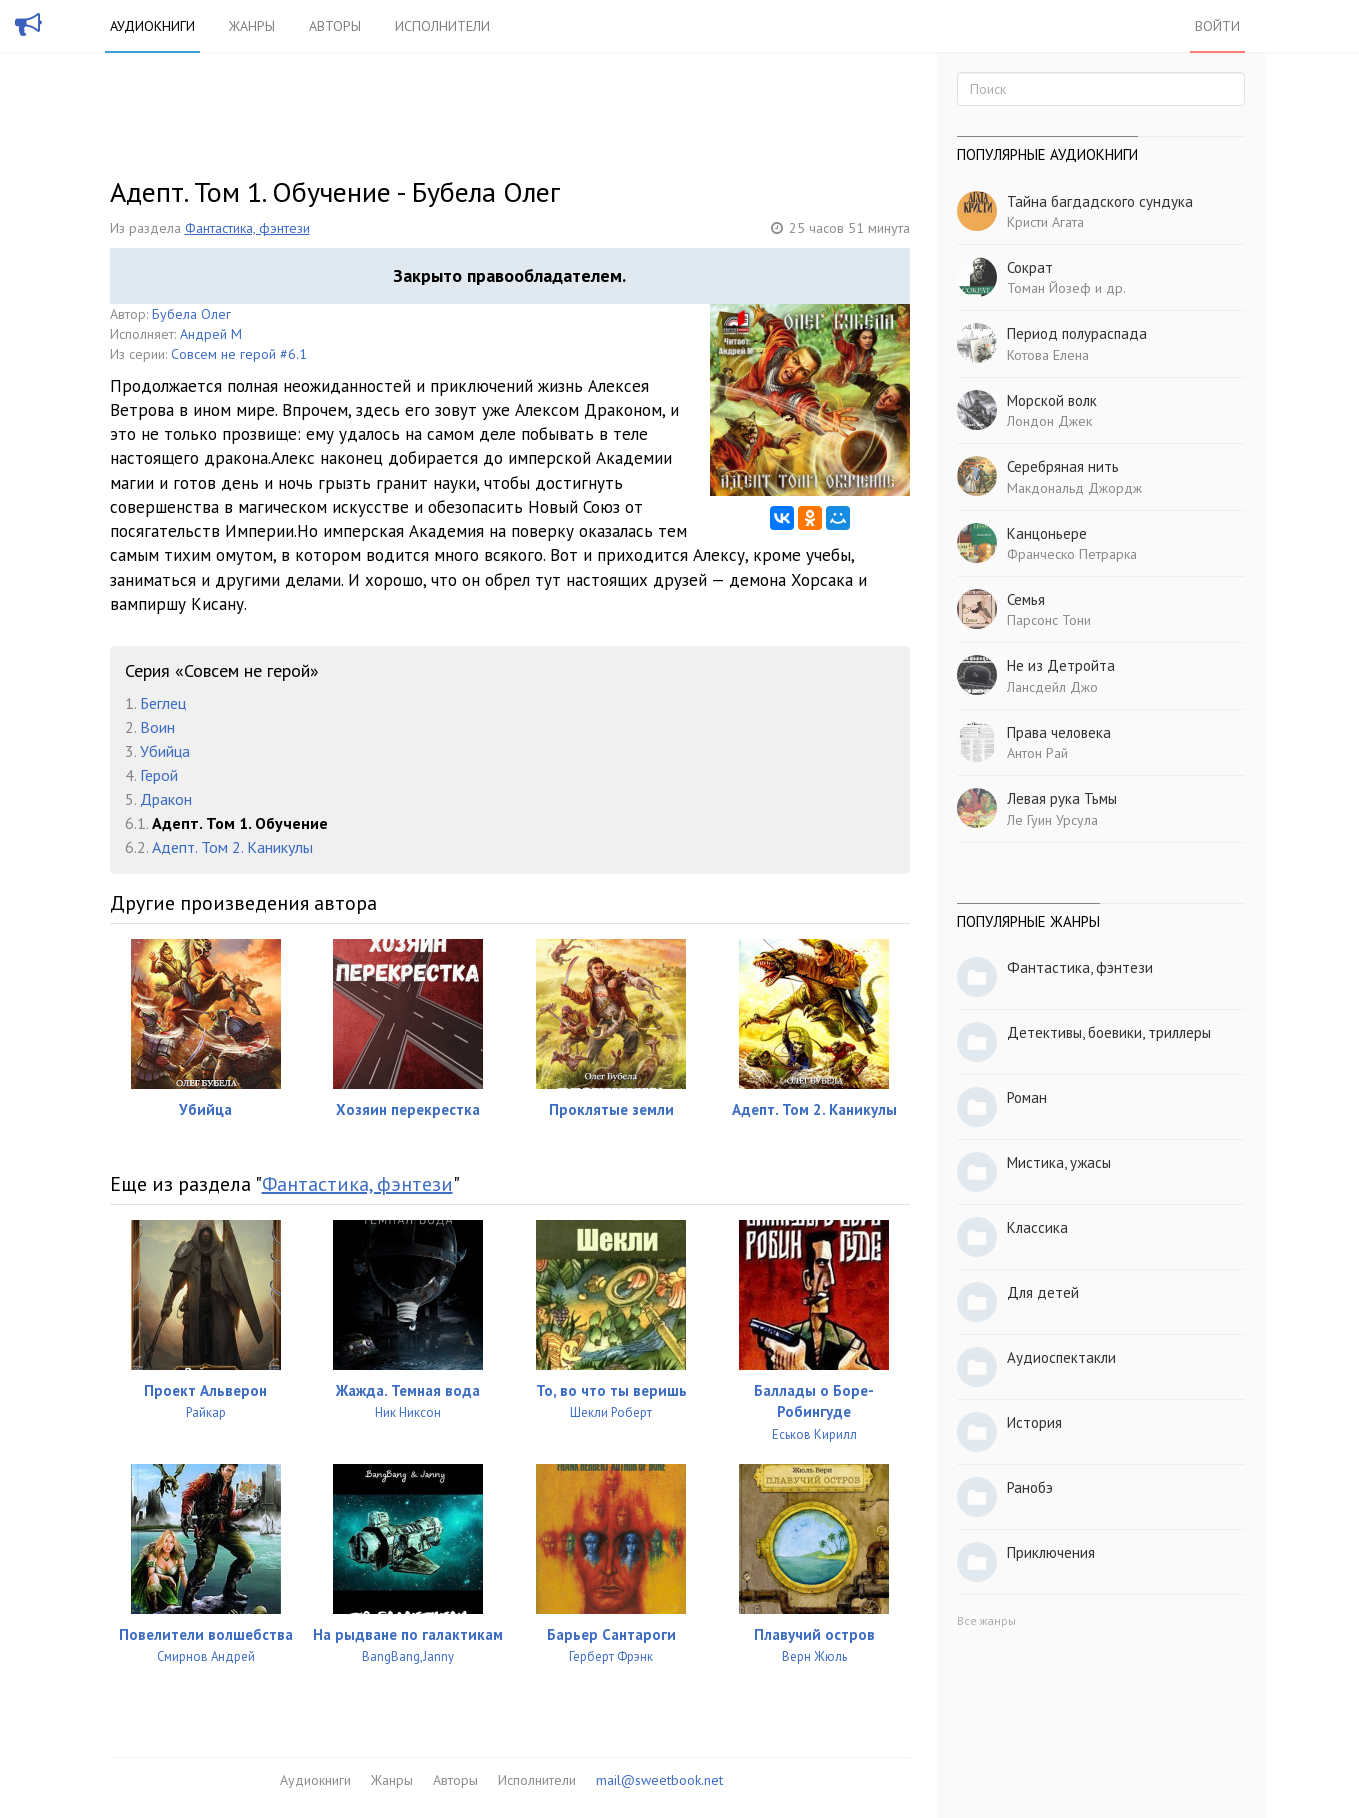 Image resolution: width=1359 pixels, height=1818 pixels. I want to click on Герой, so click(159, 775).